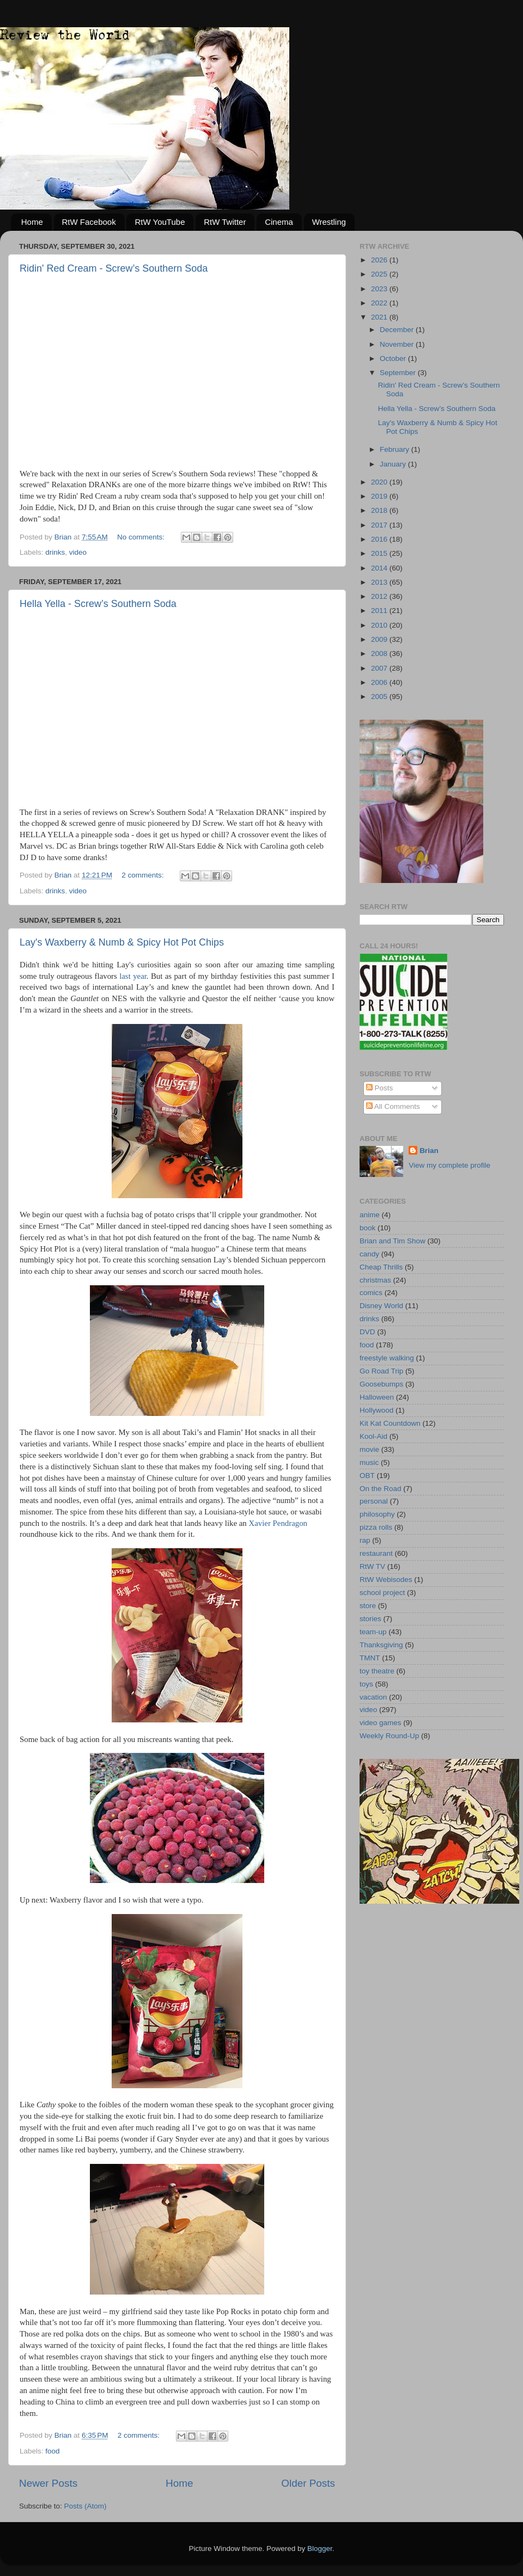  What do you see at coordinates (370, 1619) in the screenshot?
I see `stories` at bounding box center [370, 1619].